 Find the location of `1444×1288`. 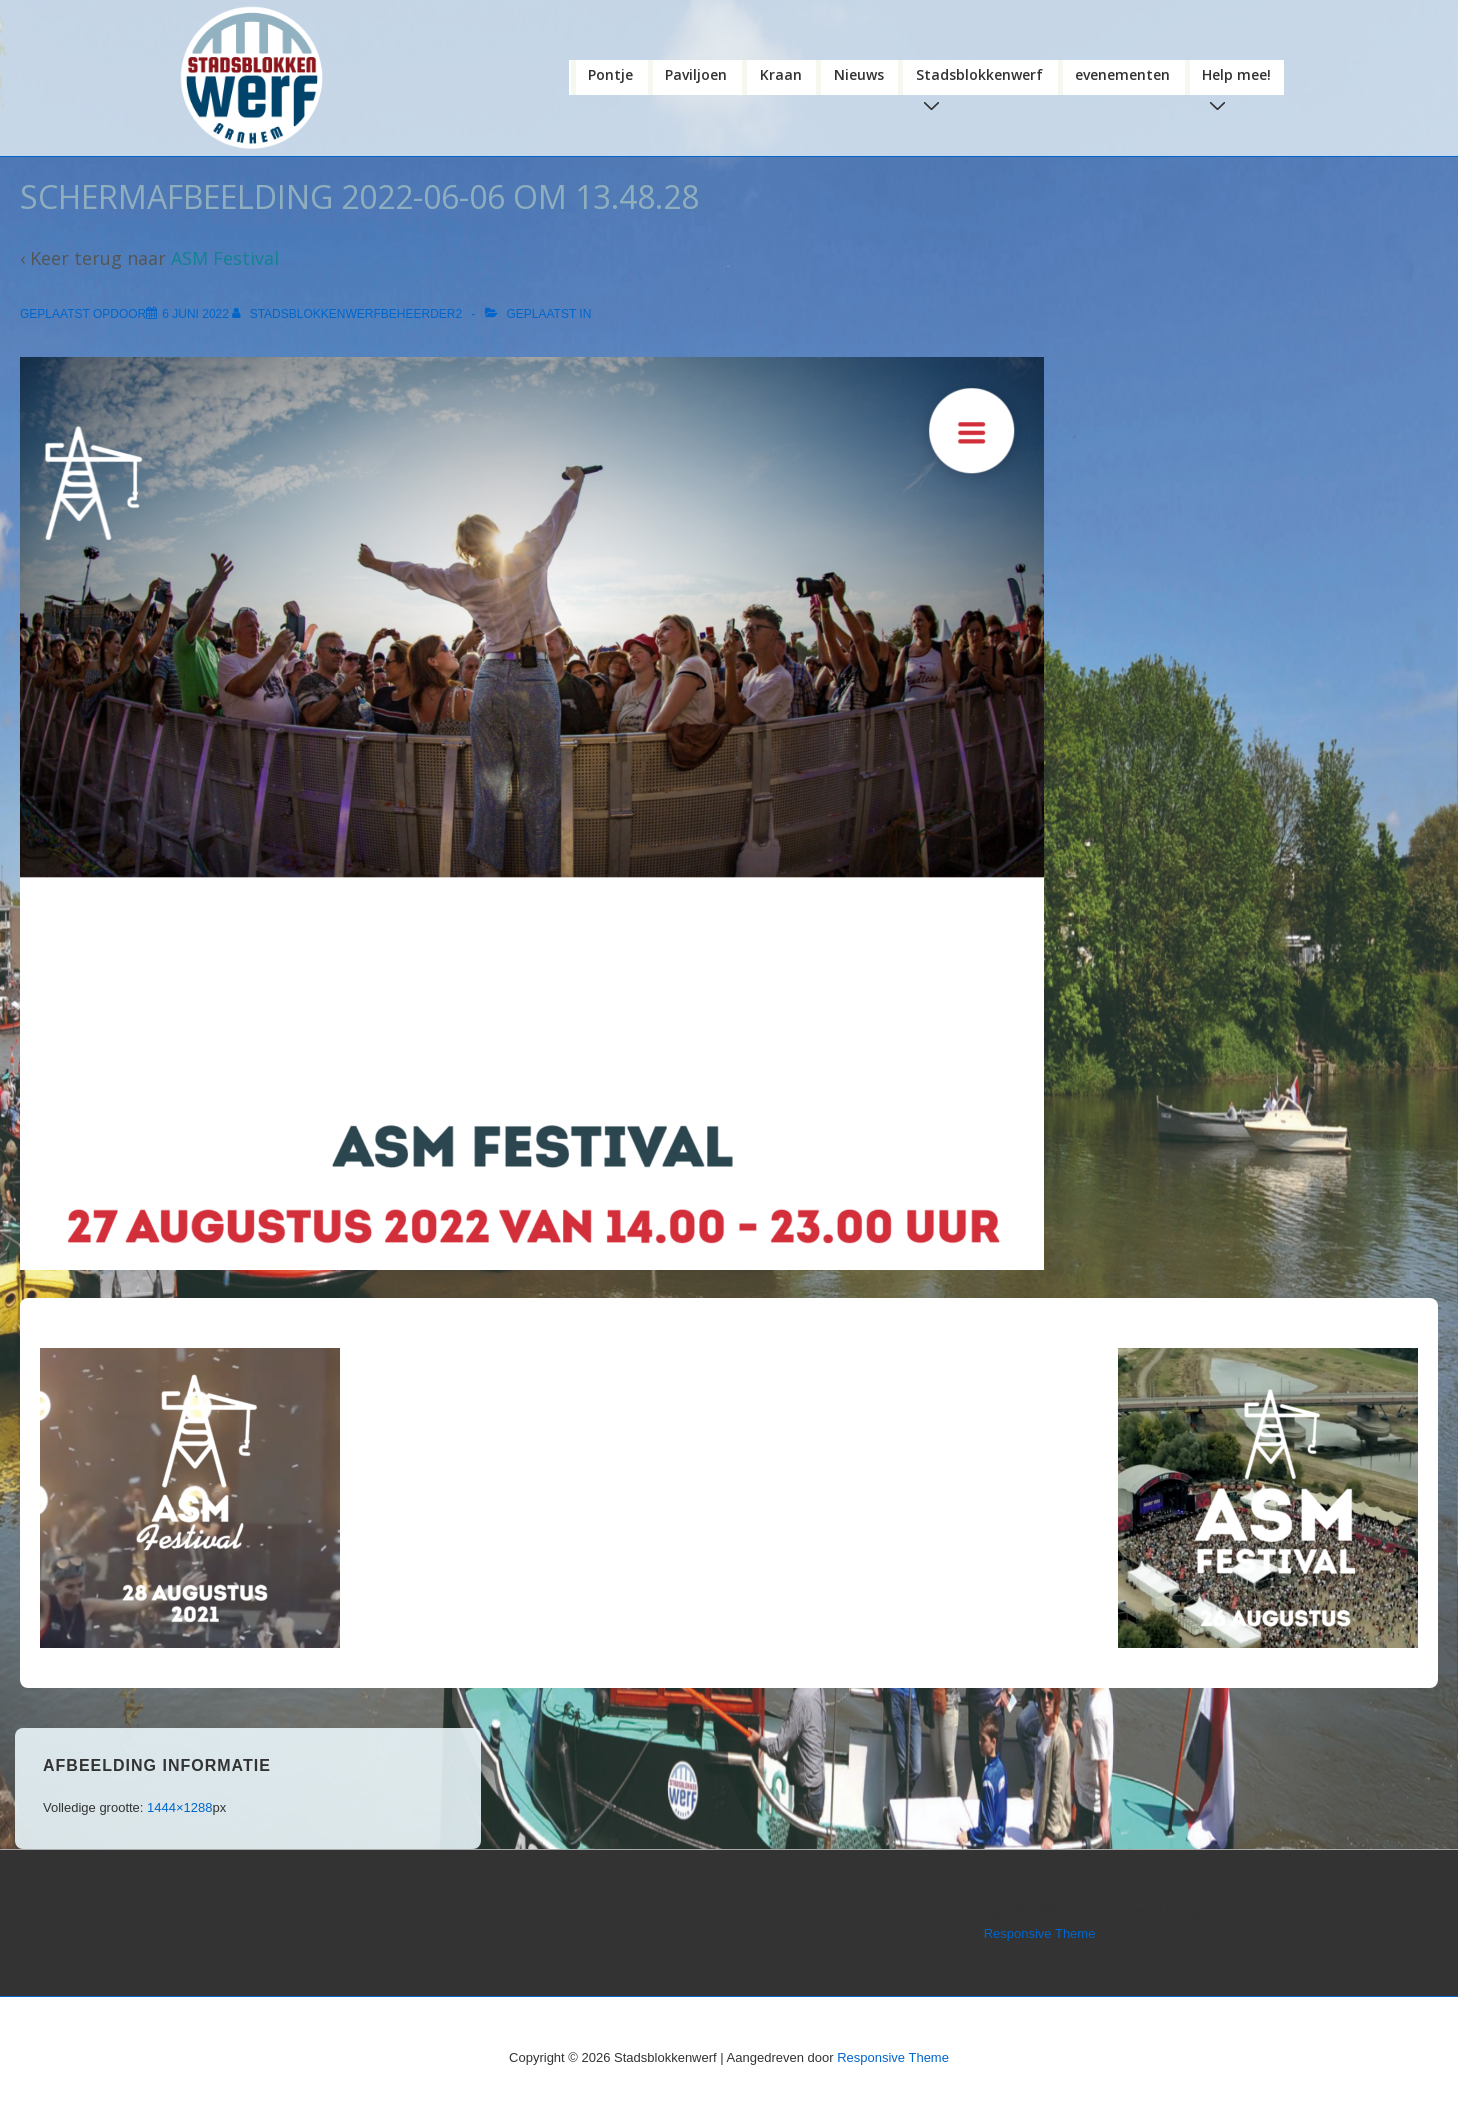

1444×1288 is located at coordinates (179, 1807).